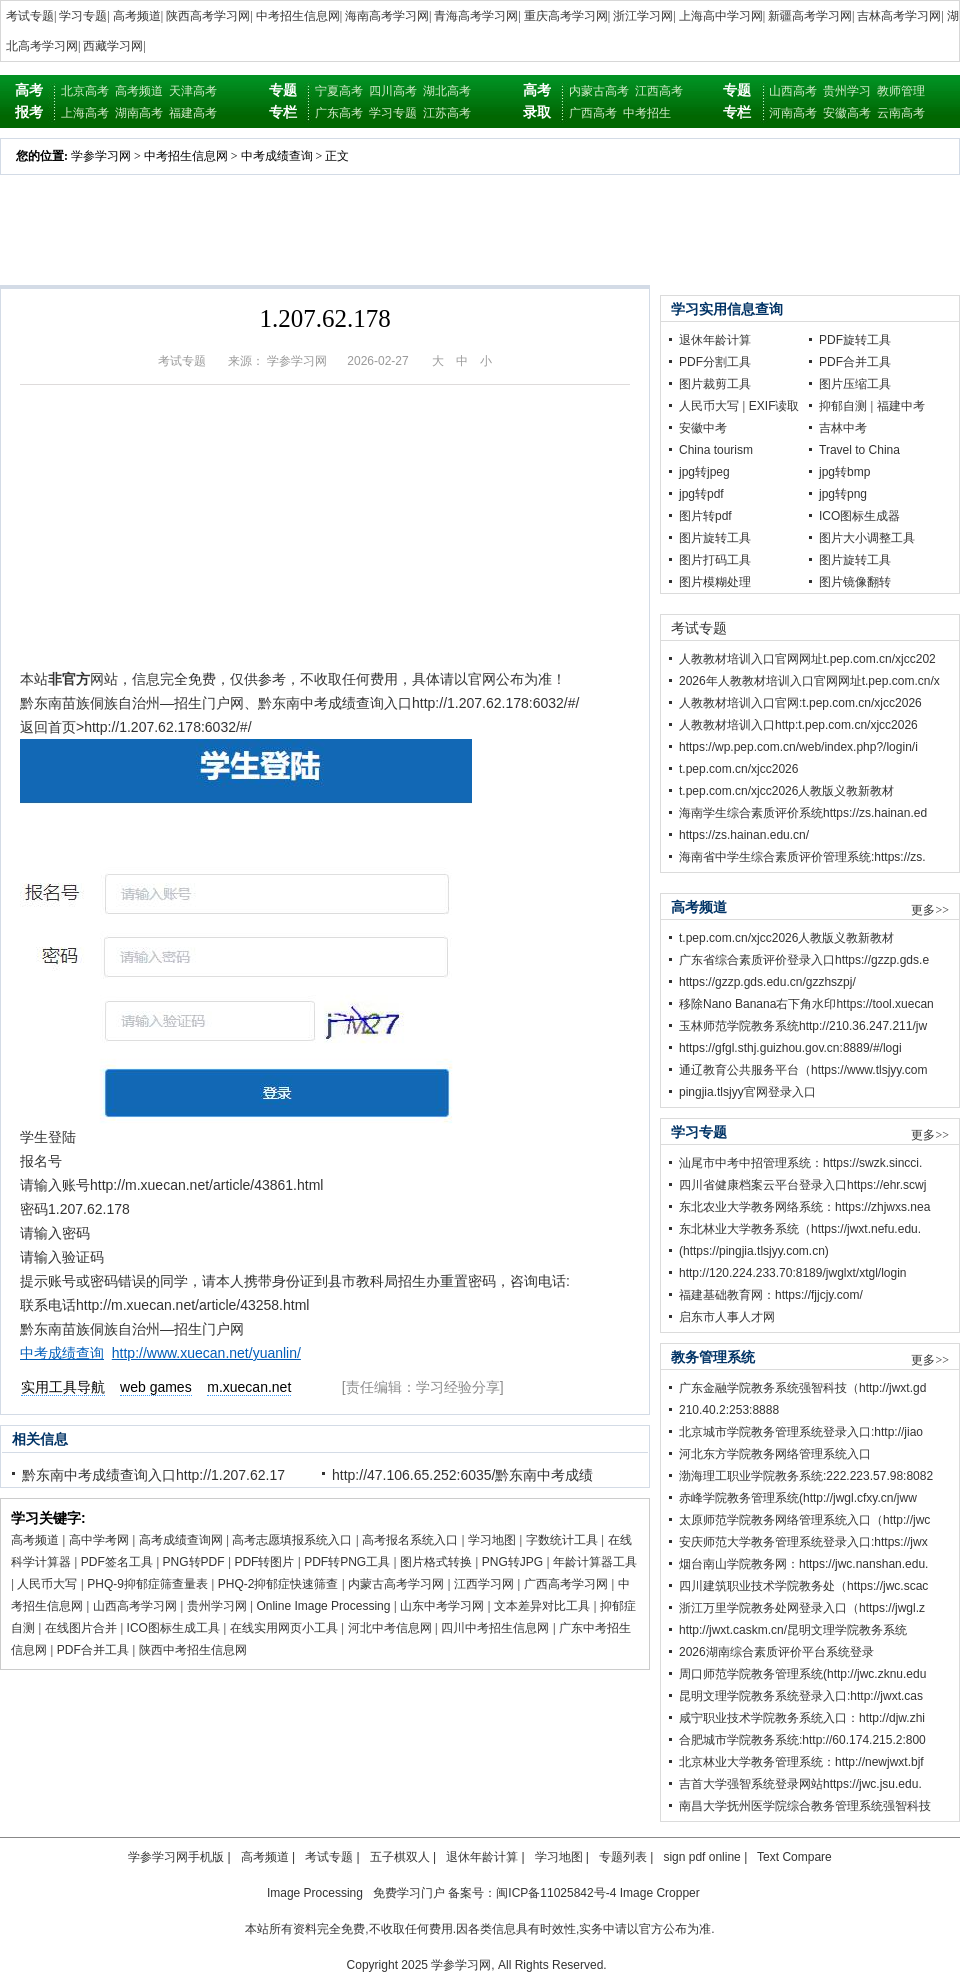 This screenshot has width=960, height=1979. Describe the element at coordinates (847, 91) in the screenshot. I see `贵州学习` at that location.